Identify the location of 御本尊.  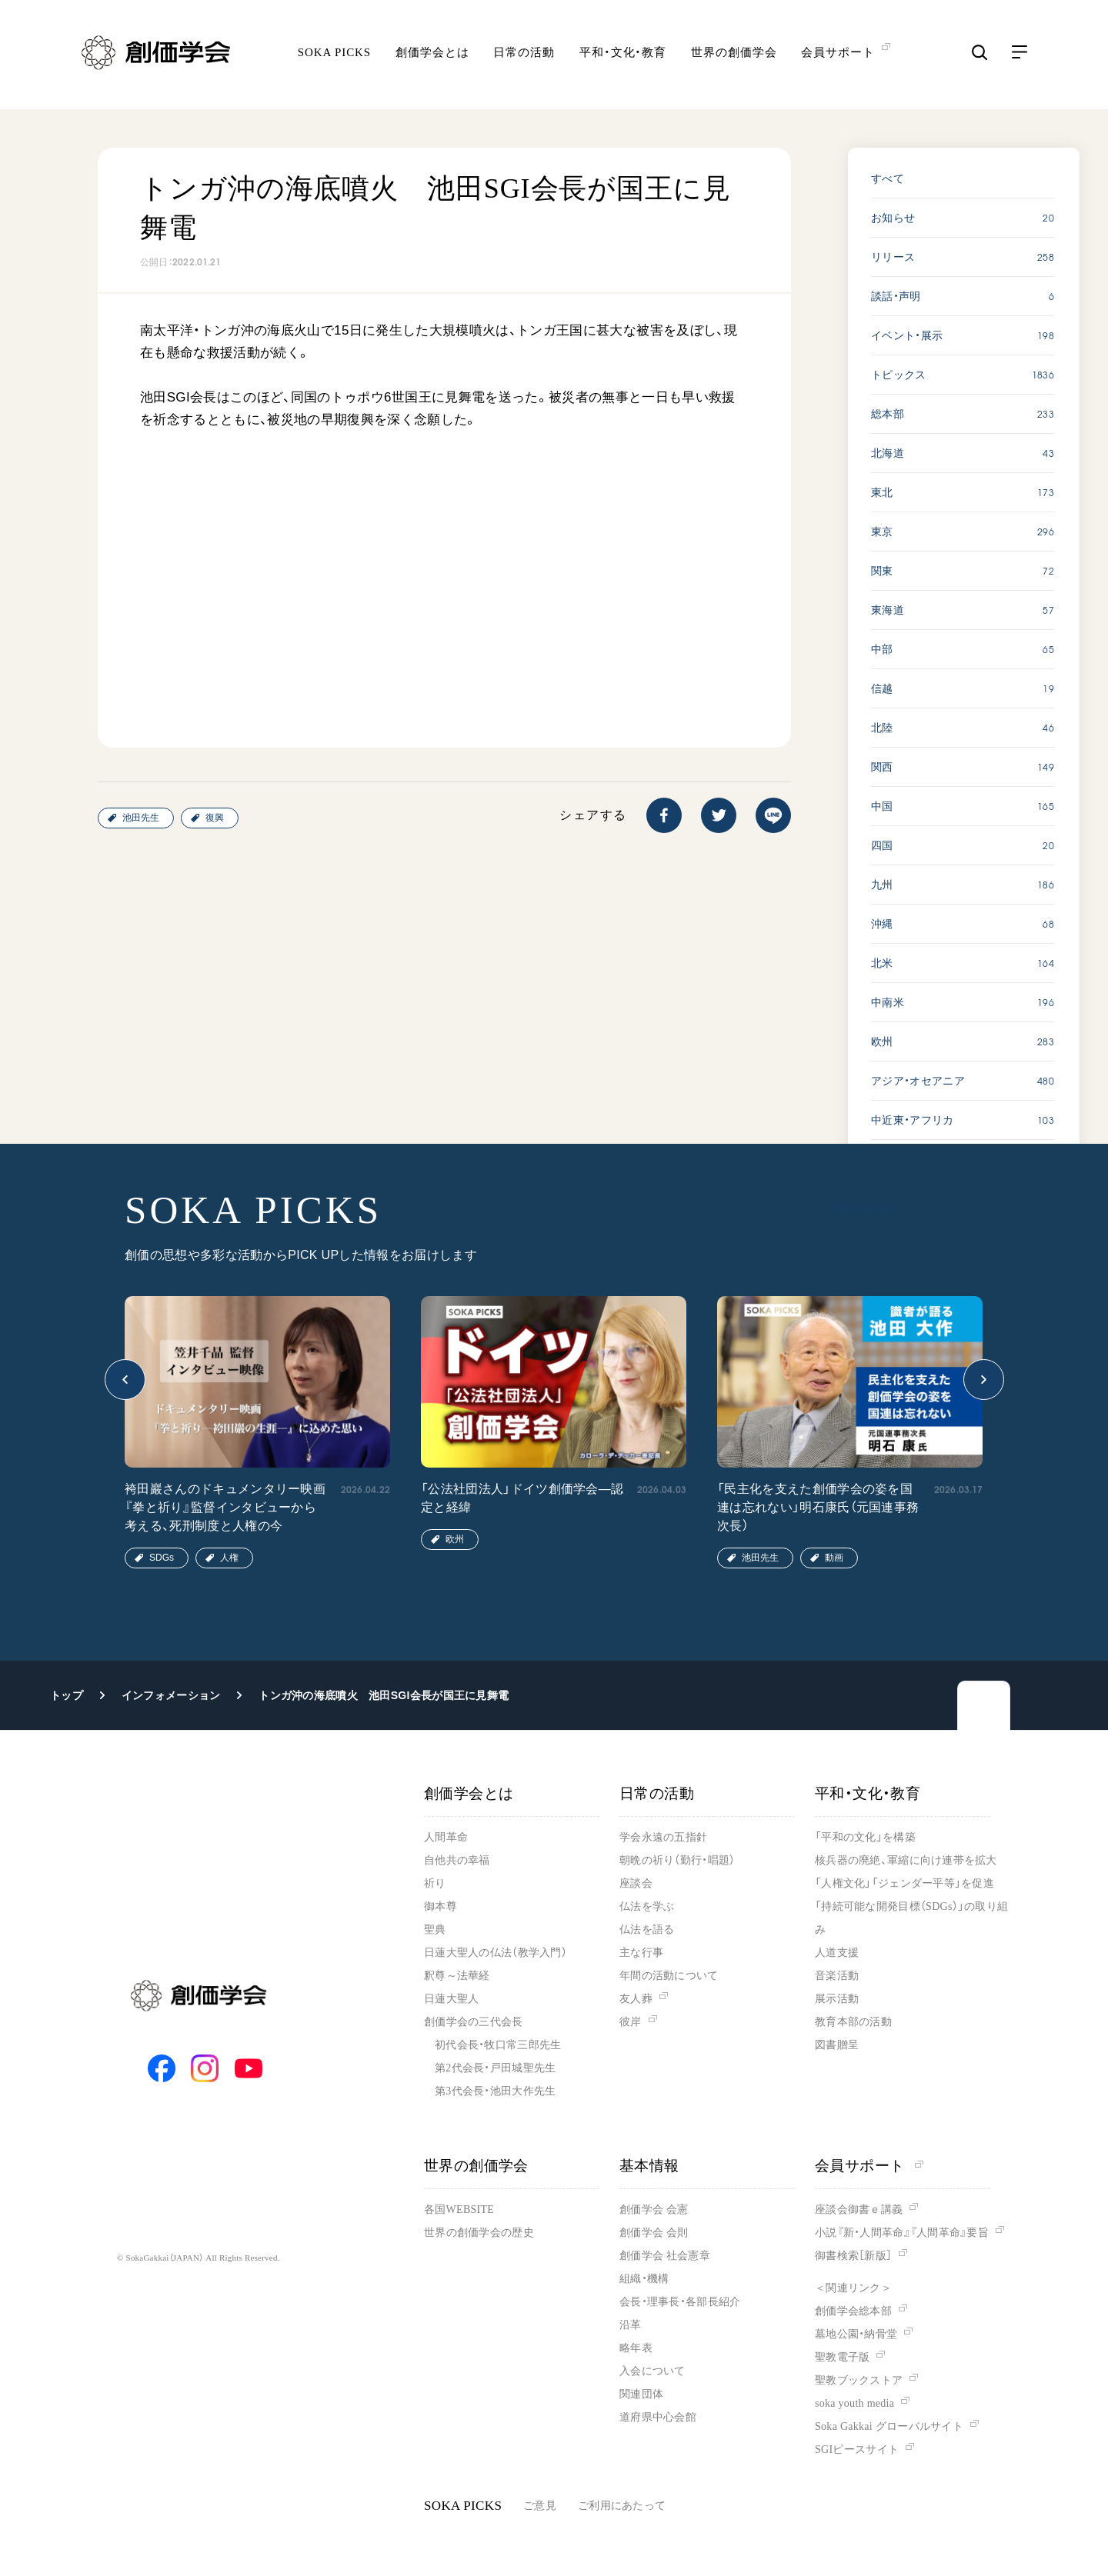
(440, 1906).